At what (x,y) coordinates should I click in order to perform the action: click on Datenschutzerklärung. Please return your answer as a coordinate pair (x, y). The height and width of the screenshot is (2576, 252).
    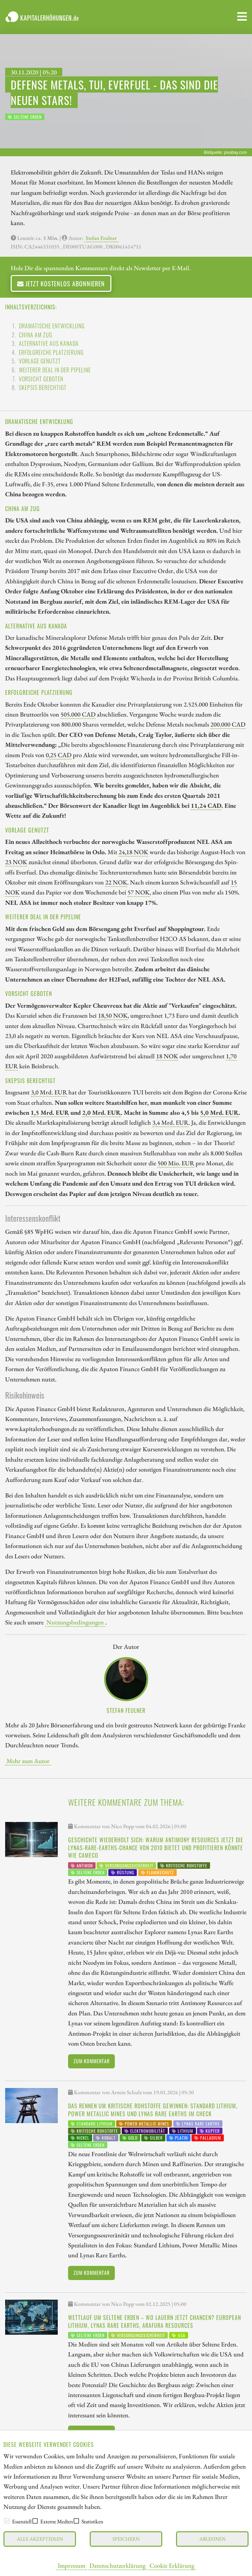
    Looking at the image, I should click on (117, 2565).